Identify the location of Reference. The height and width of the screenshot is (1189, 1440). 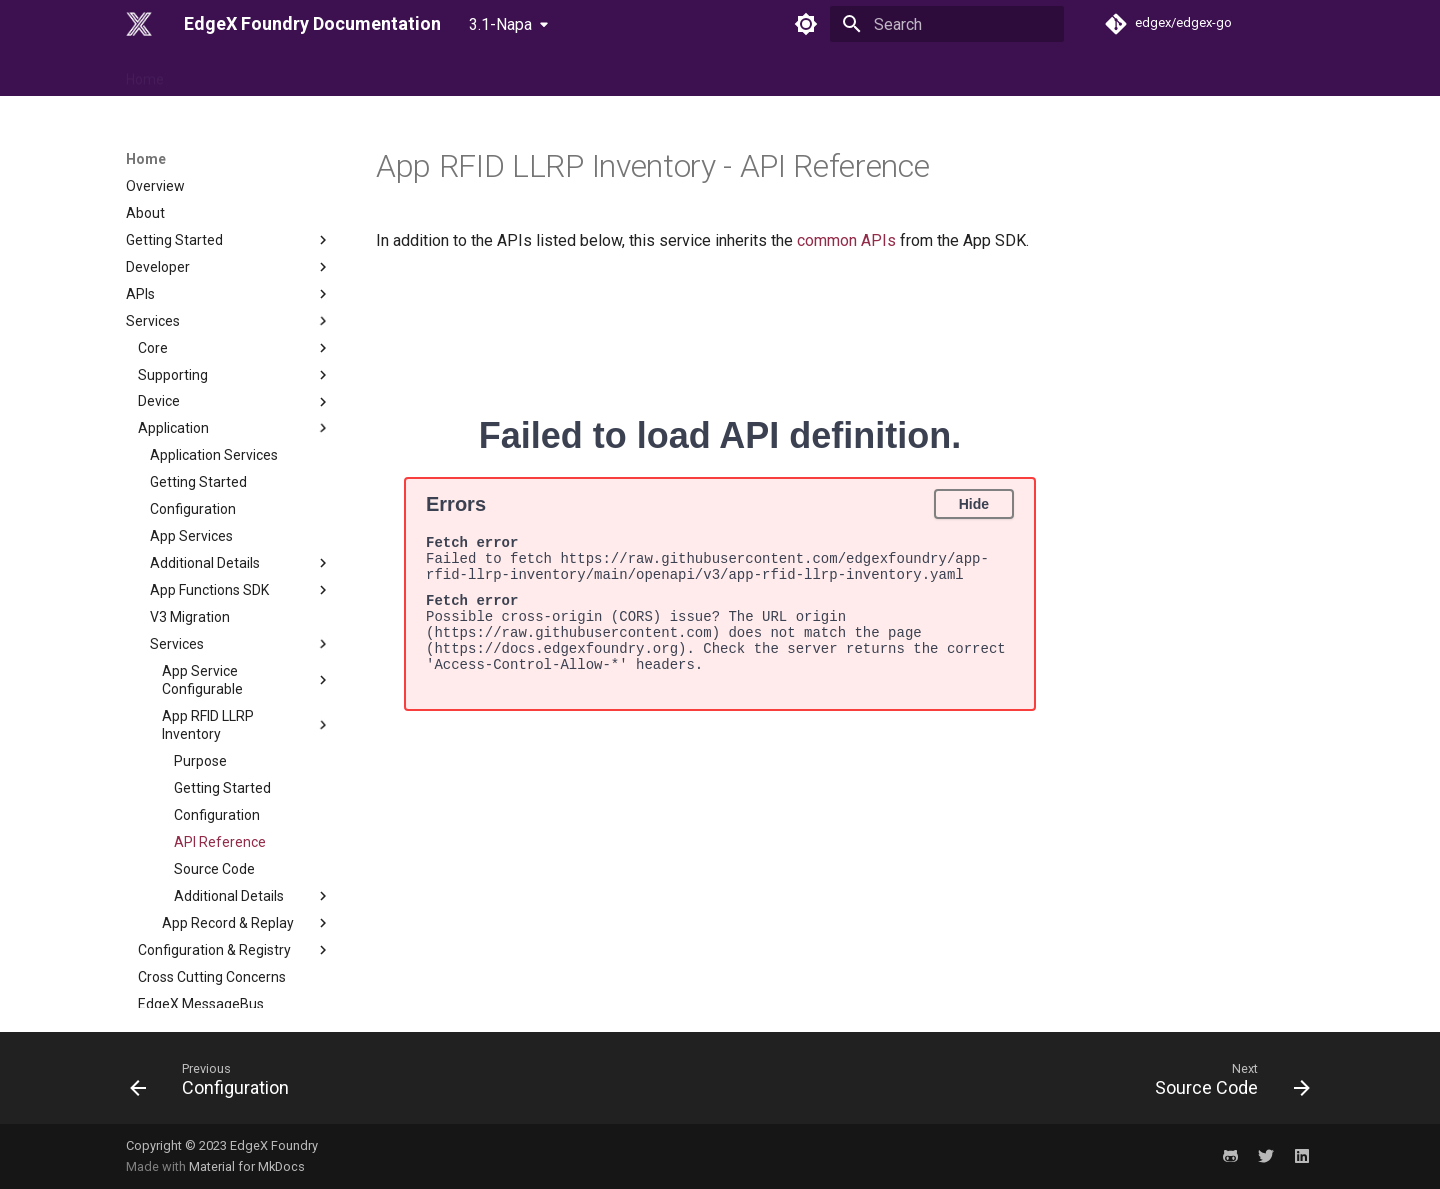
(223, 73).